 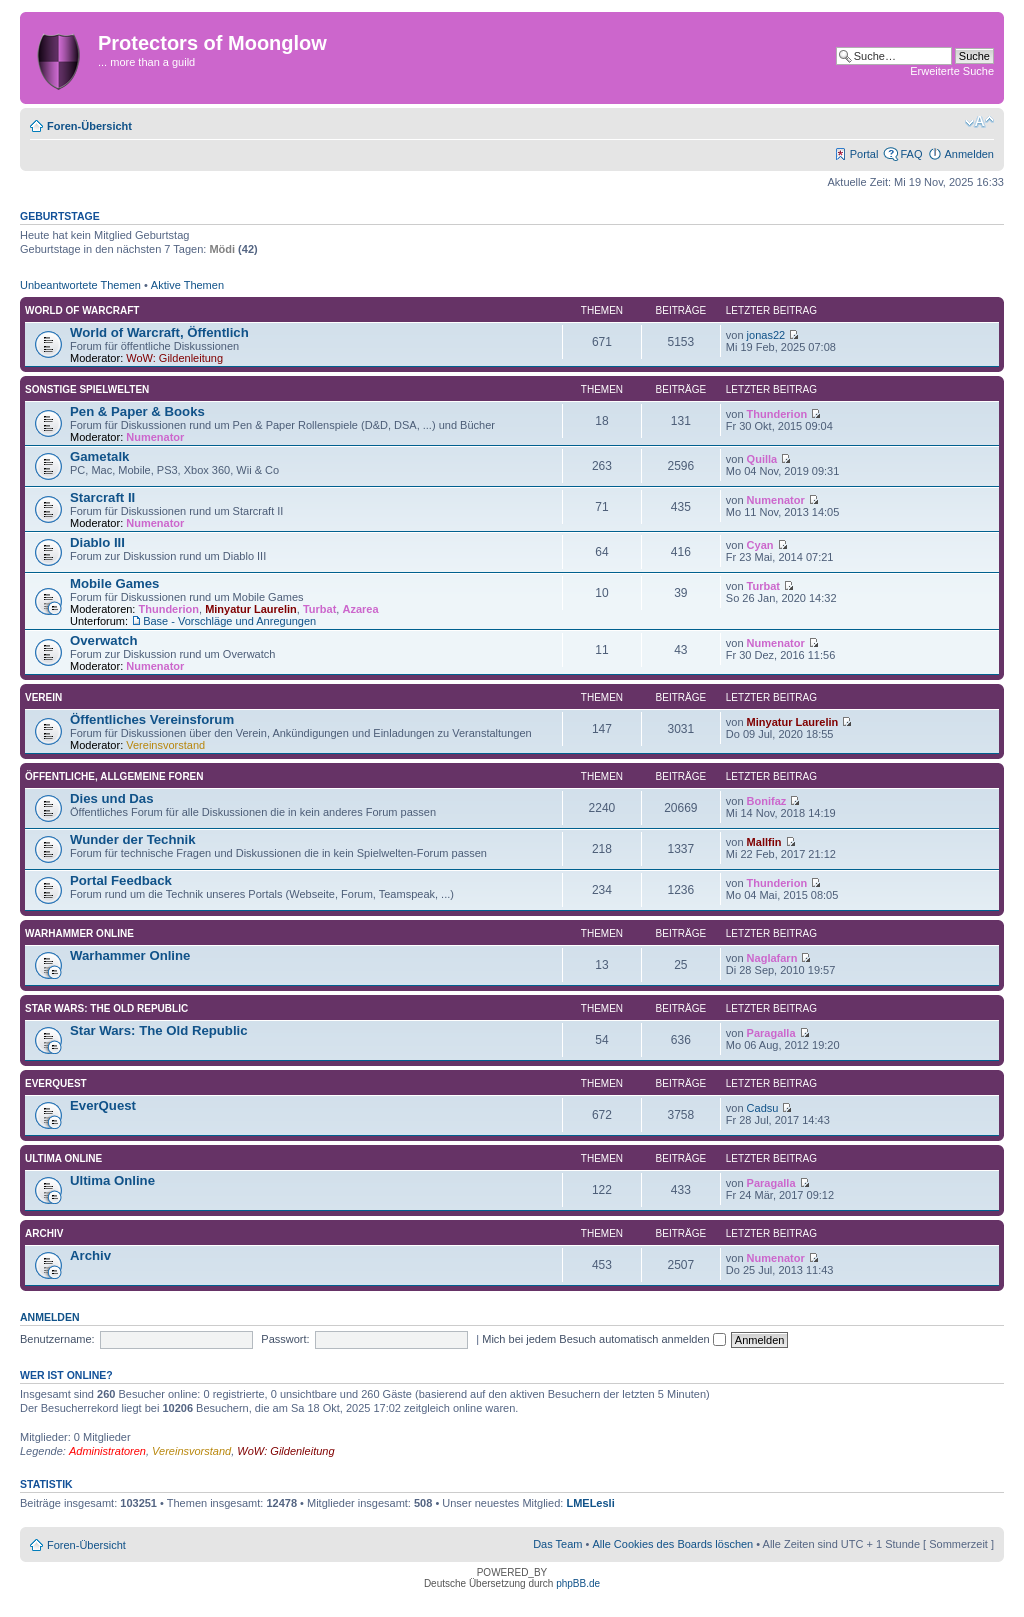 I want to click on Aktive Themen, so click(x=187, y=285).